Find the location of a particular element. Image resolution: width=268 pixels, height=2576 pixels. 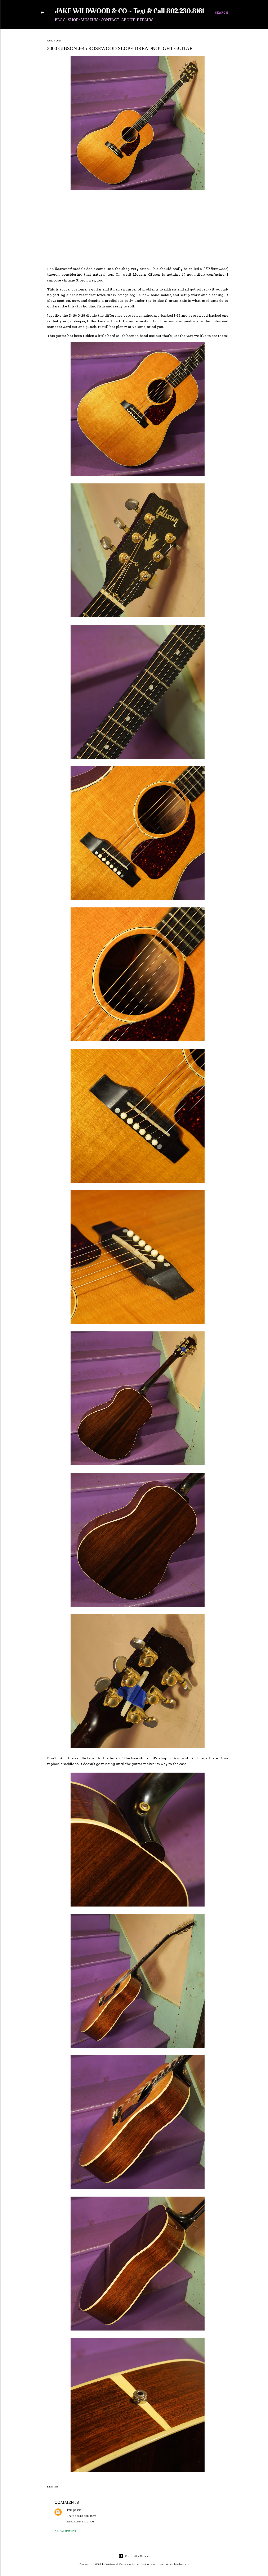

Email Post is located at coordinates (52, 2486).